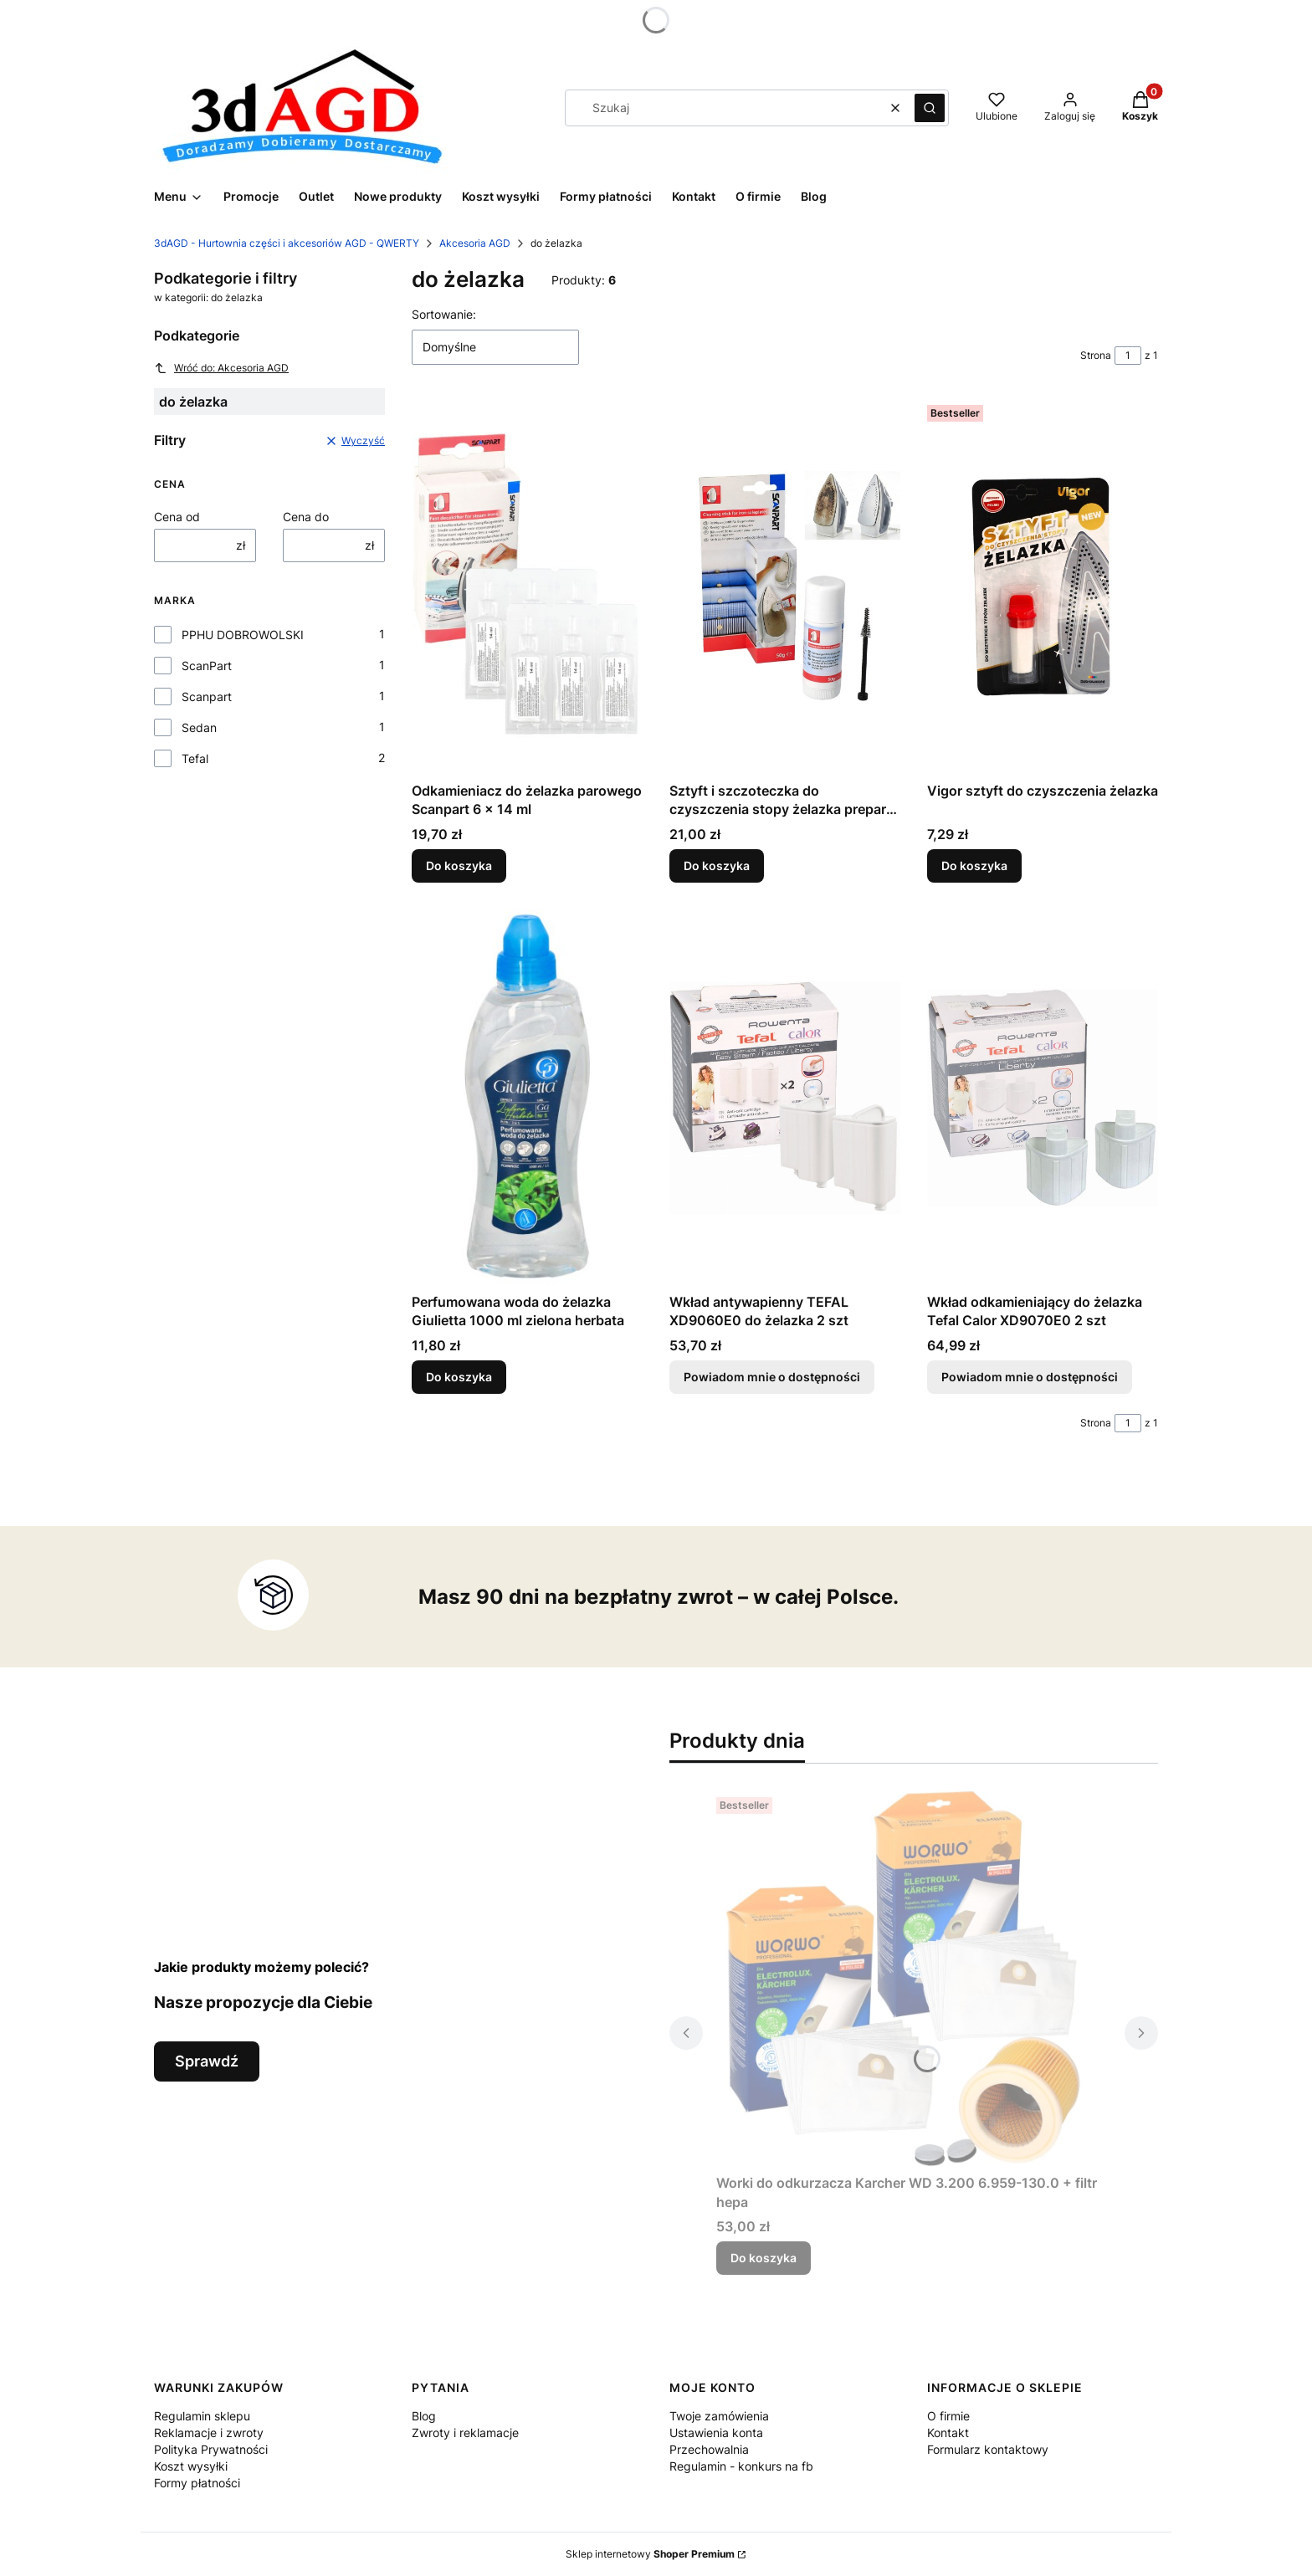 The image size is (1312, 2576). I want to click on Strona, so click(1095, 355).